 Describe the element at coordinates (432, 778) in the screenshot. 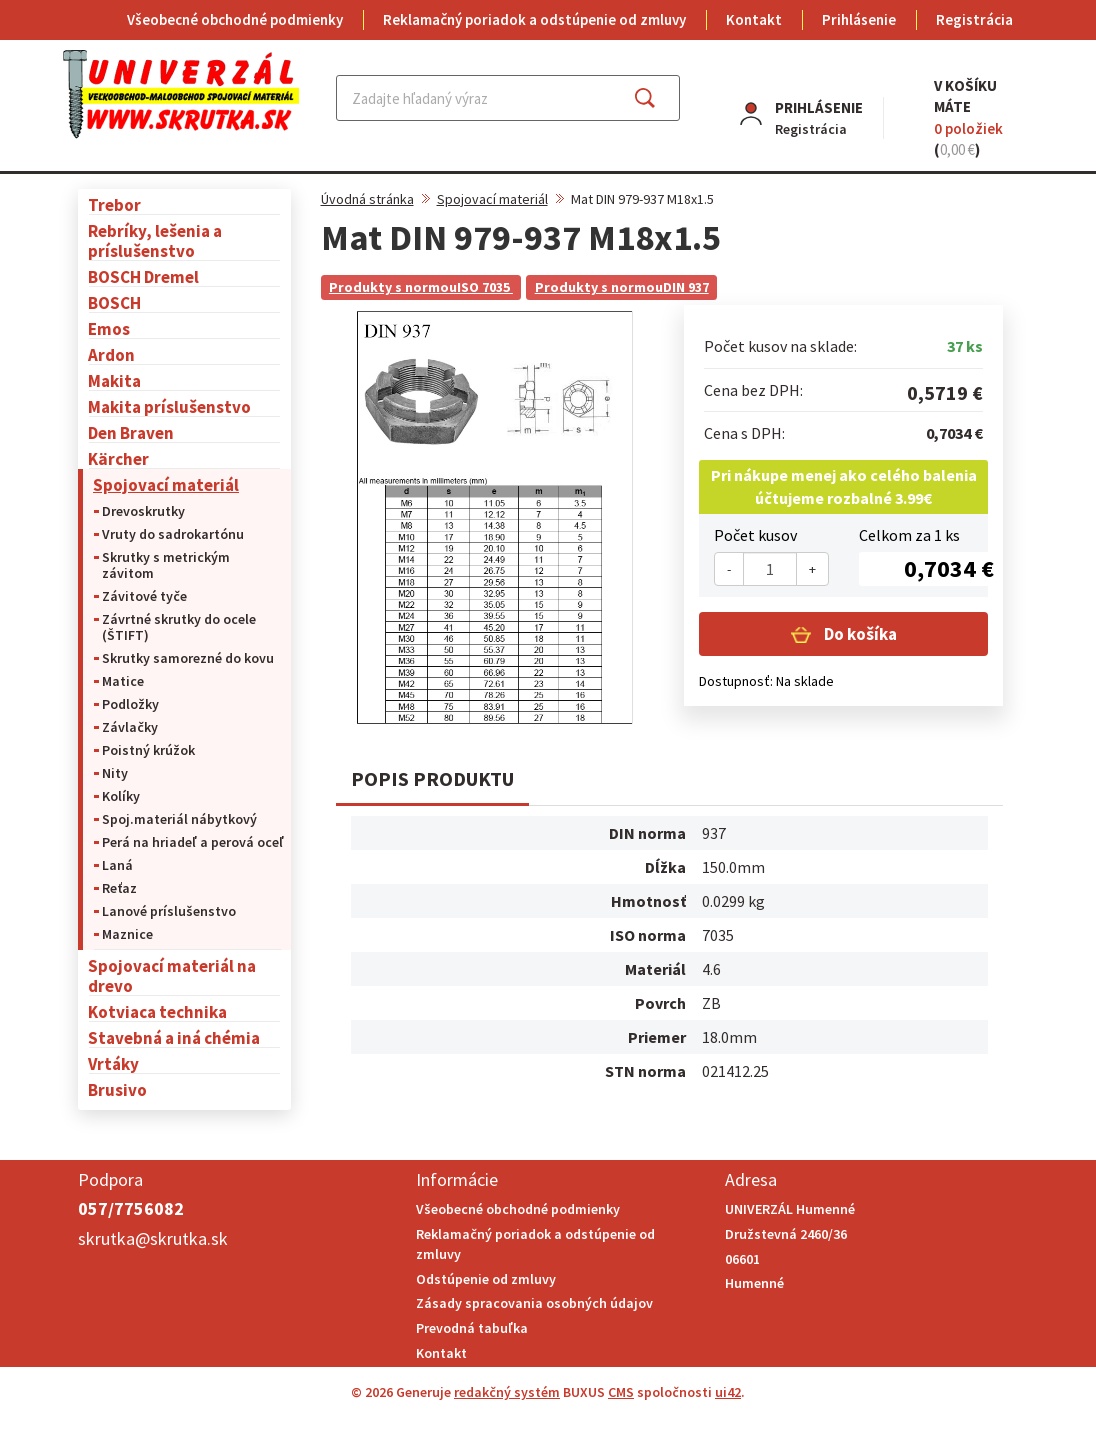

I see `Popis produktu` at that location.